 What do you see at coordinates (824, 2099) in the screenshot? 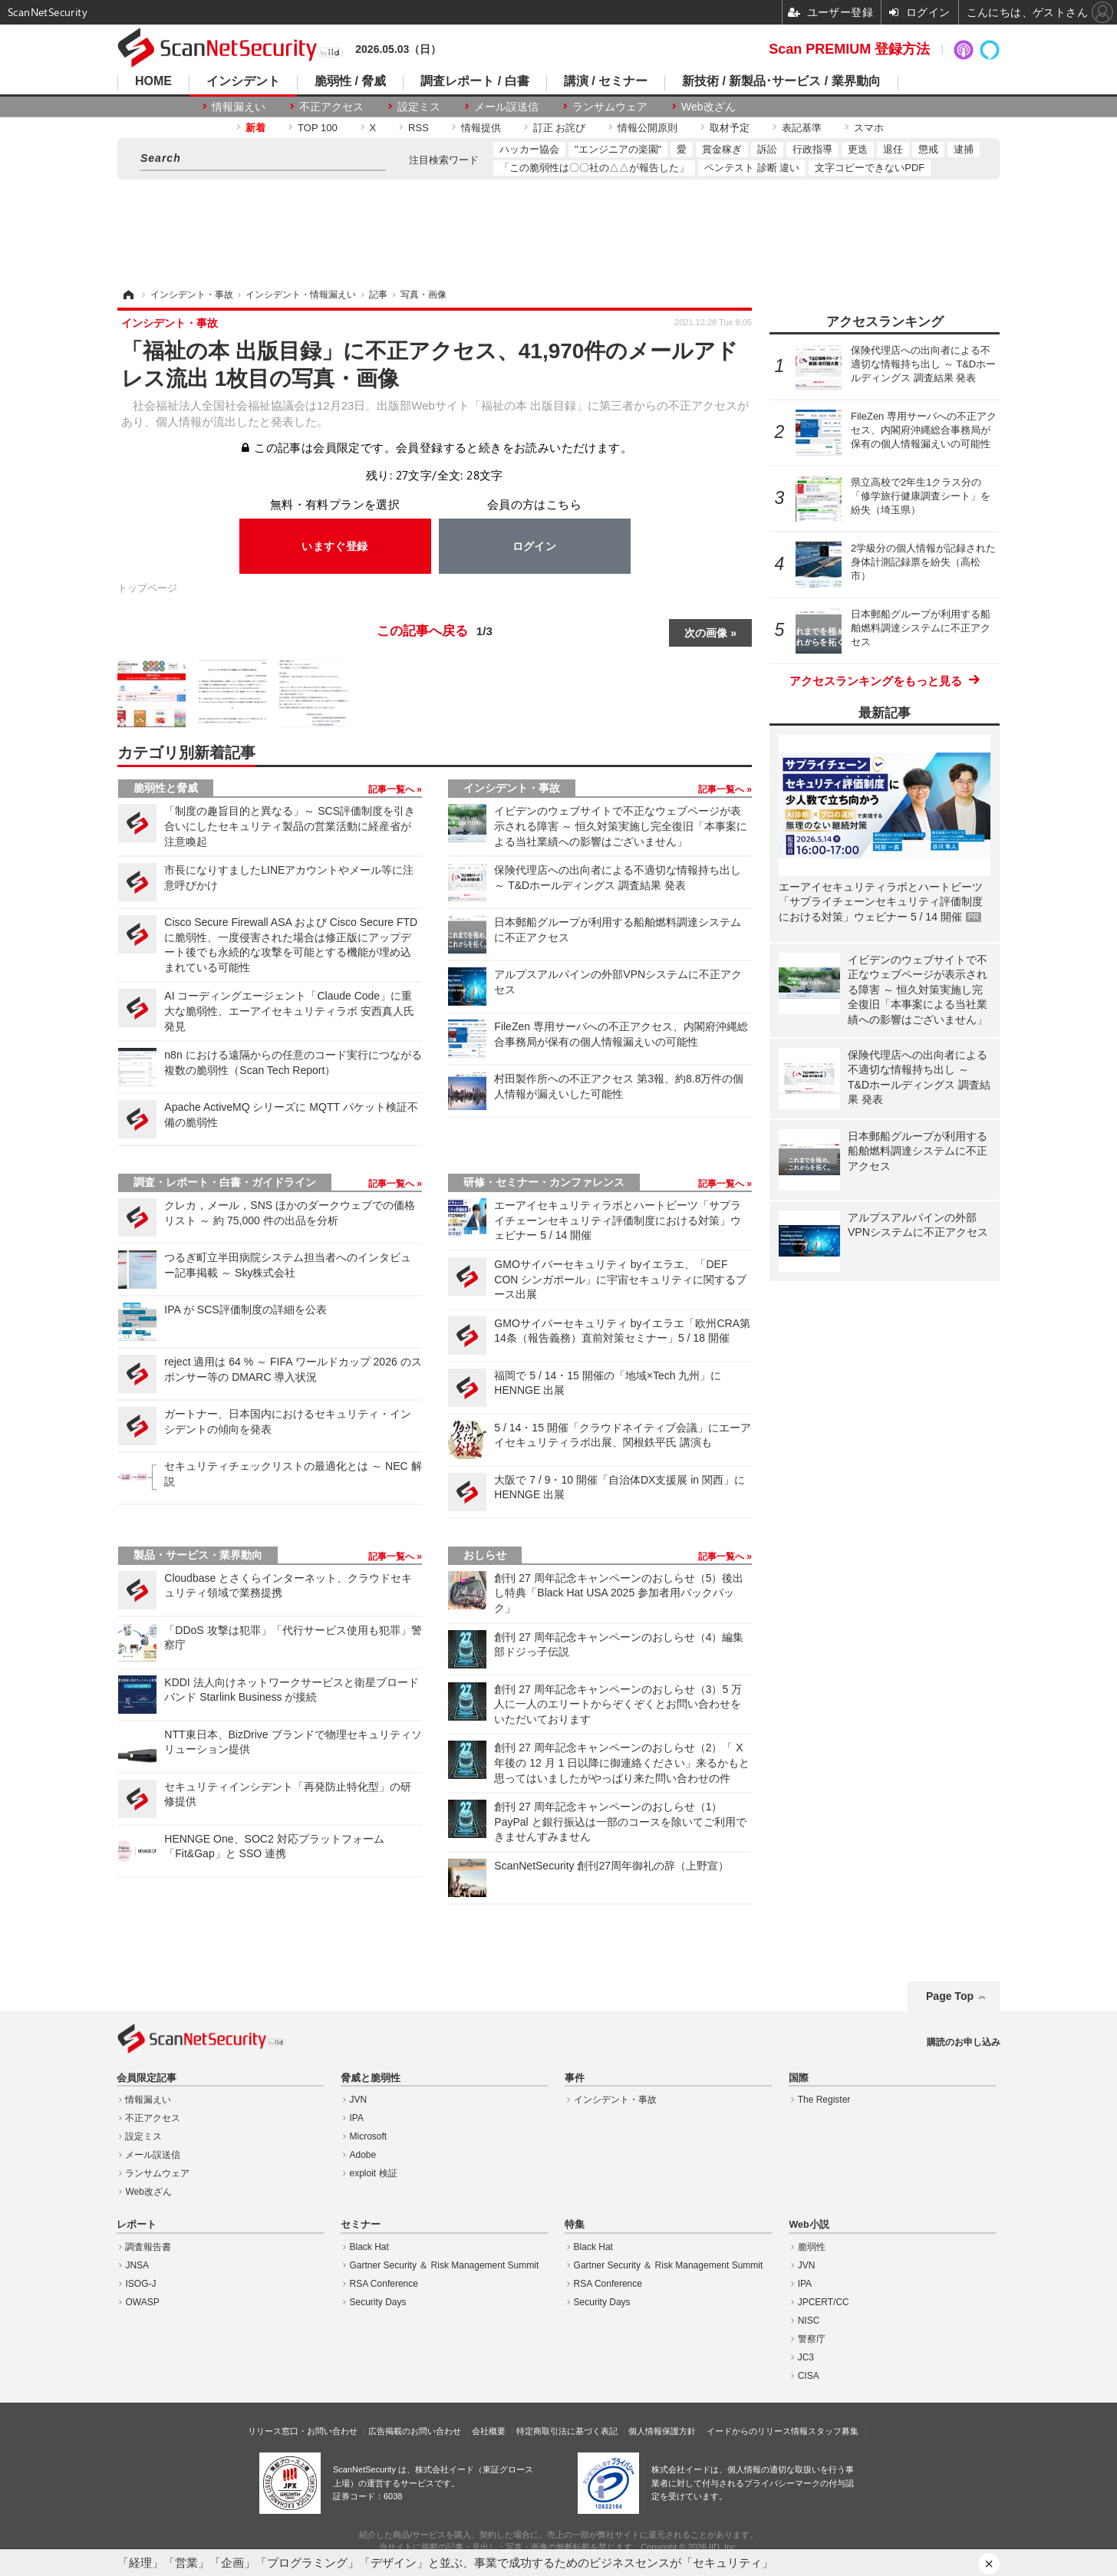
I see `The Register` at bounding box center [824, 2099].